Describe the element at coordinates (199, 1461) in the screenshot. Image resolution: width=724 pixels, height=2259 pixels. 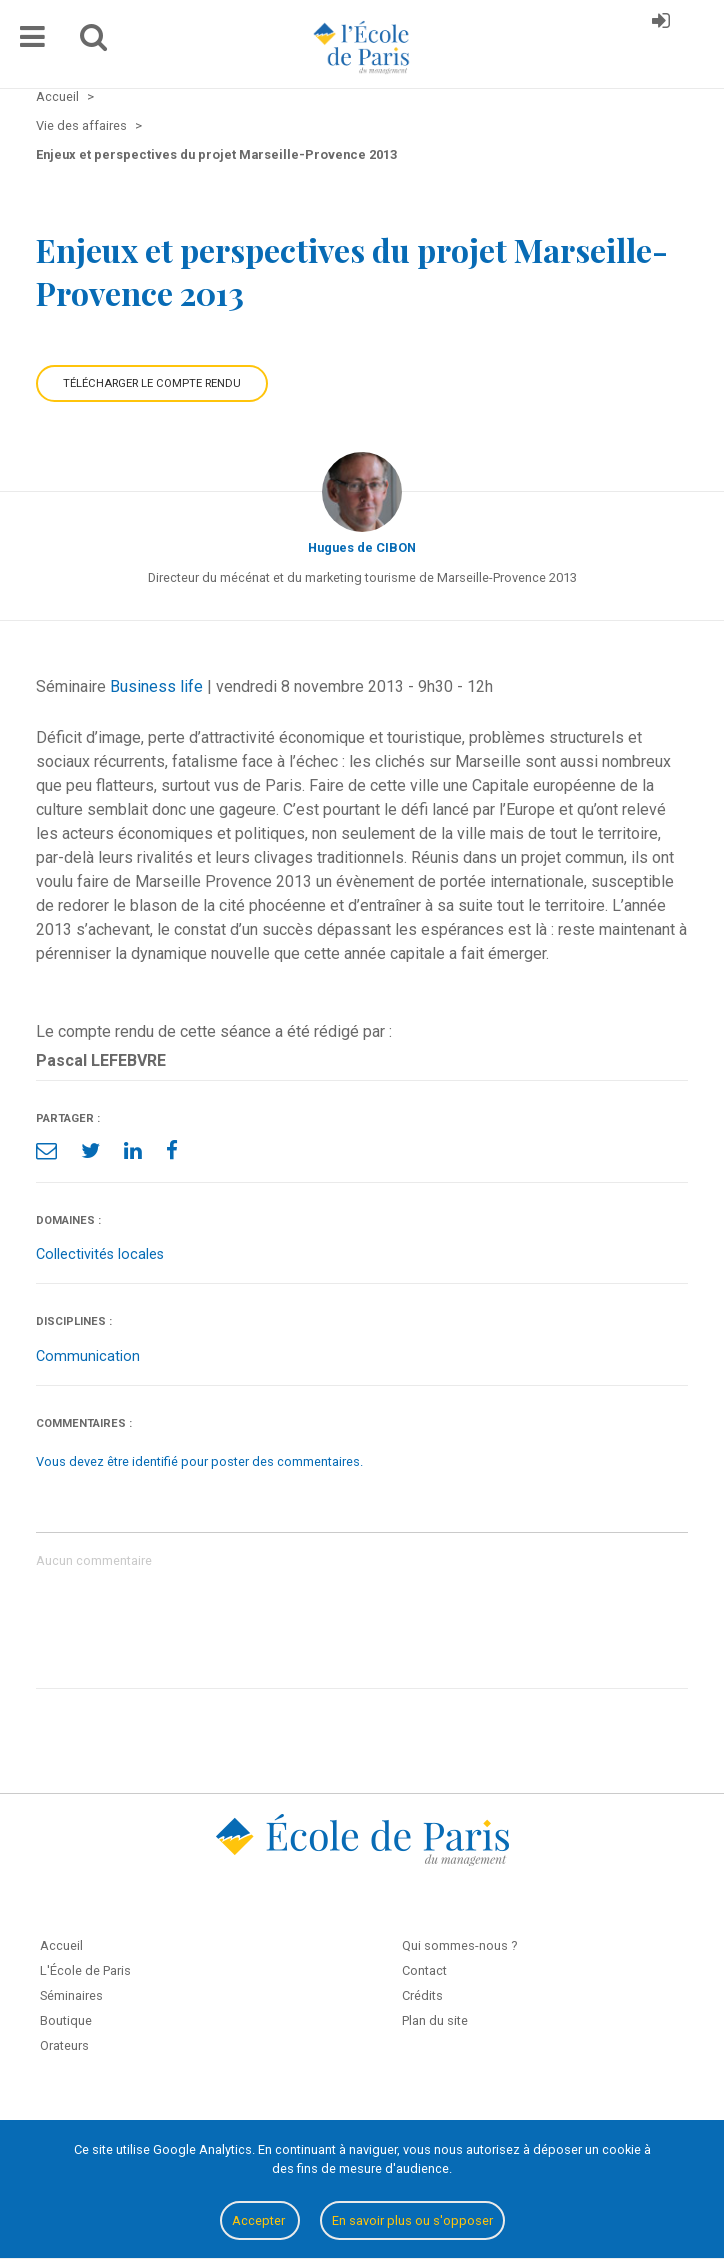
I see `Vous devez être identifié pour poster des commentaires.` at that location.